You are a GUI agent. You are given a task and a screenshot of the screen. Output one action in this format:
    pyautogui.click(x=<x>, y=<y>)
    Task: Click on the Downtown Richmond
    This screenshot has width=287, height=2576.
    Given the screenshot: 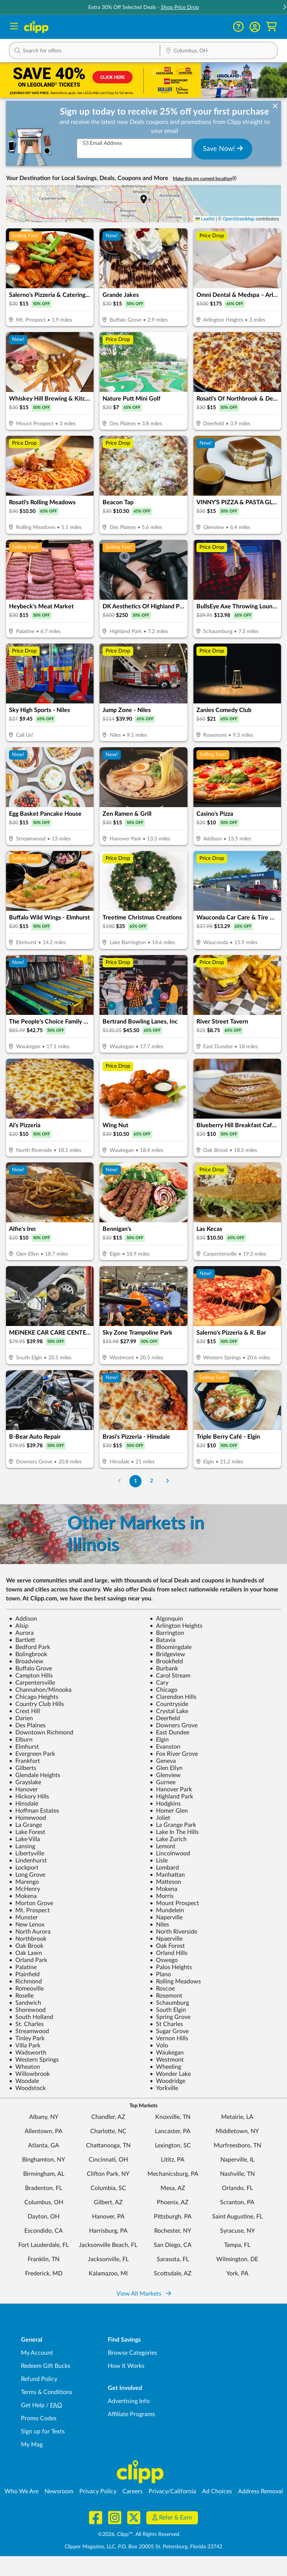 What is the action you would take?
    pyautogui.click(x=41, y=1733)
    